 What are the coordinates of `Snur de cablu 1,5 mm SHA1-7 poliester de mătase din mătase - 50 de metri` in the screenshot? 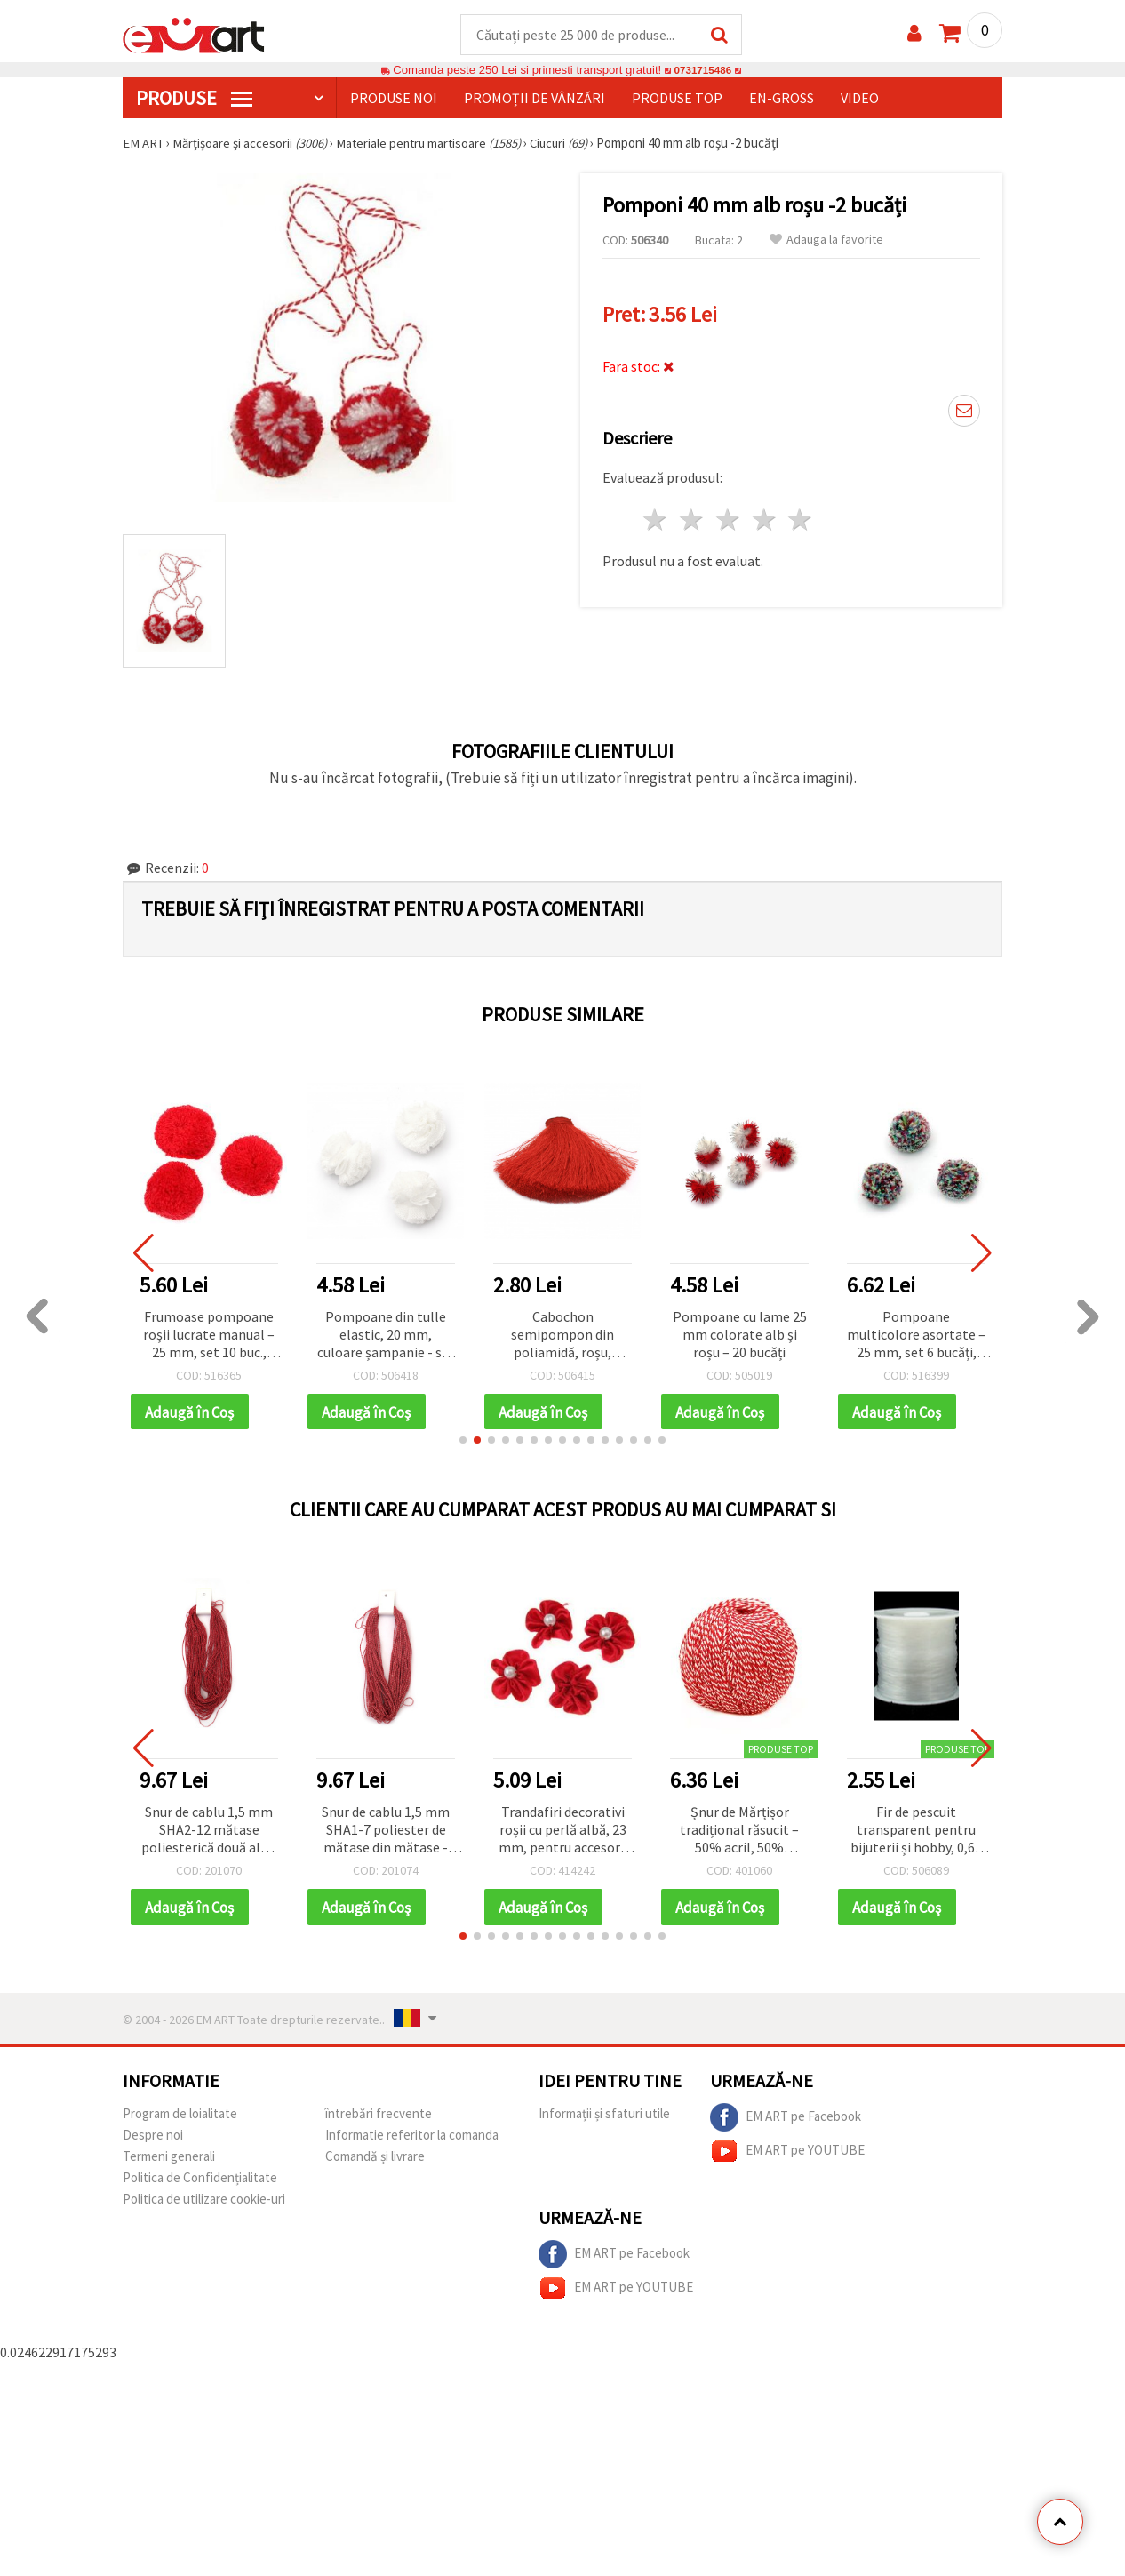 It's located at (386, 1833).